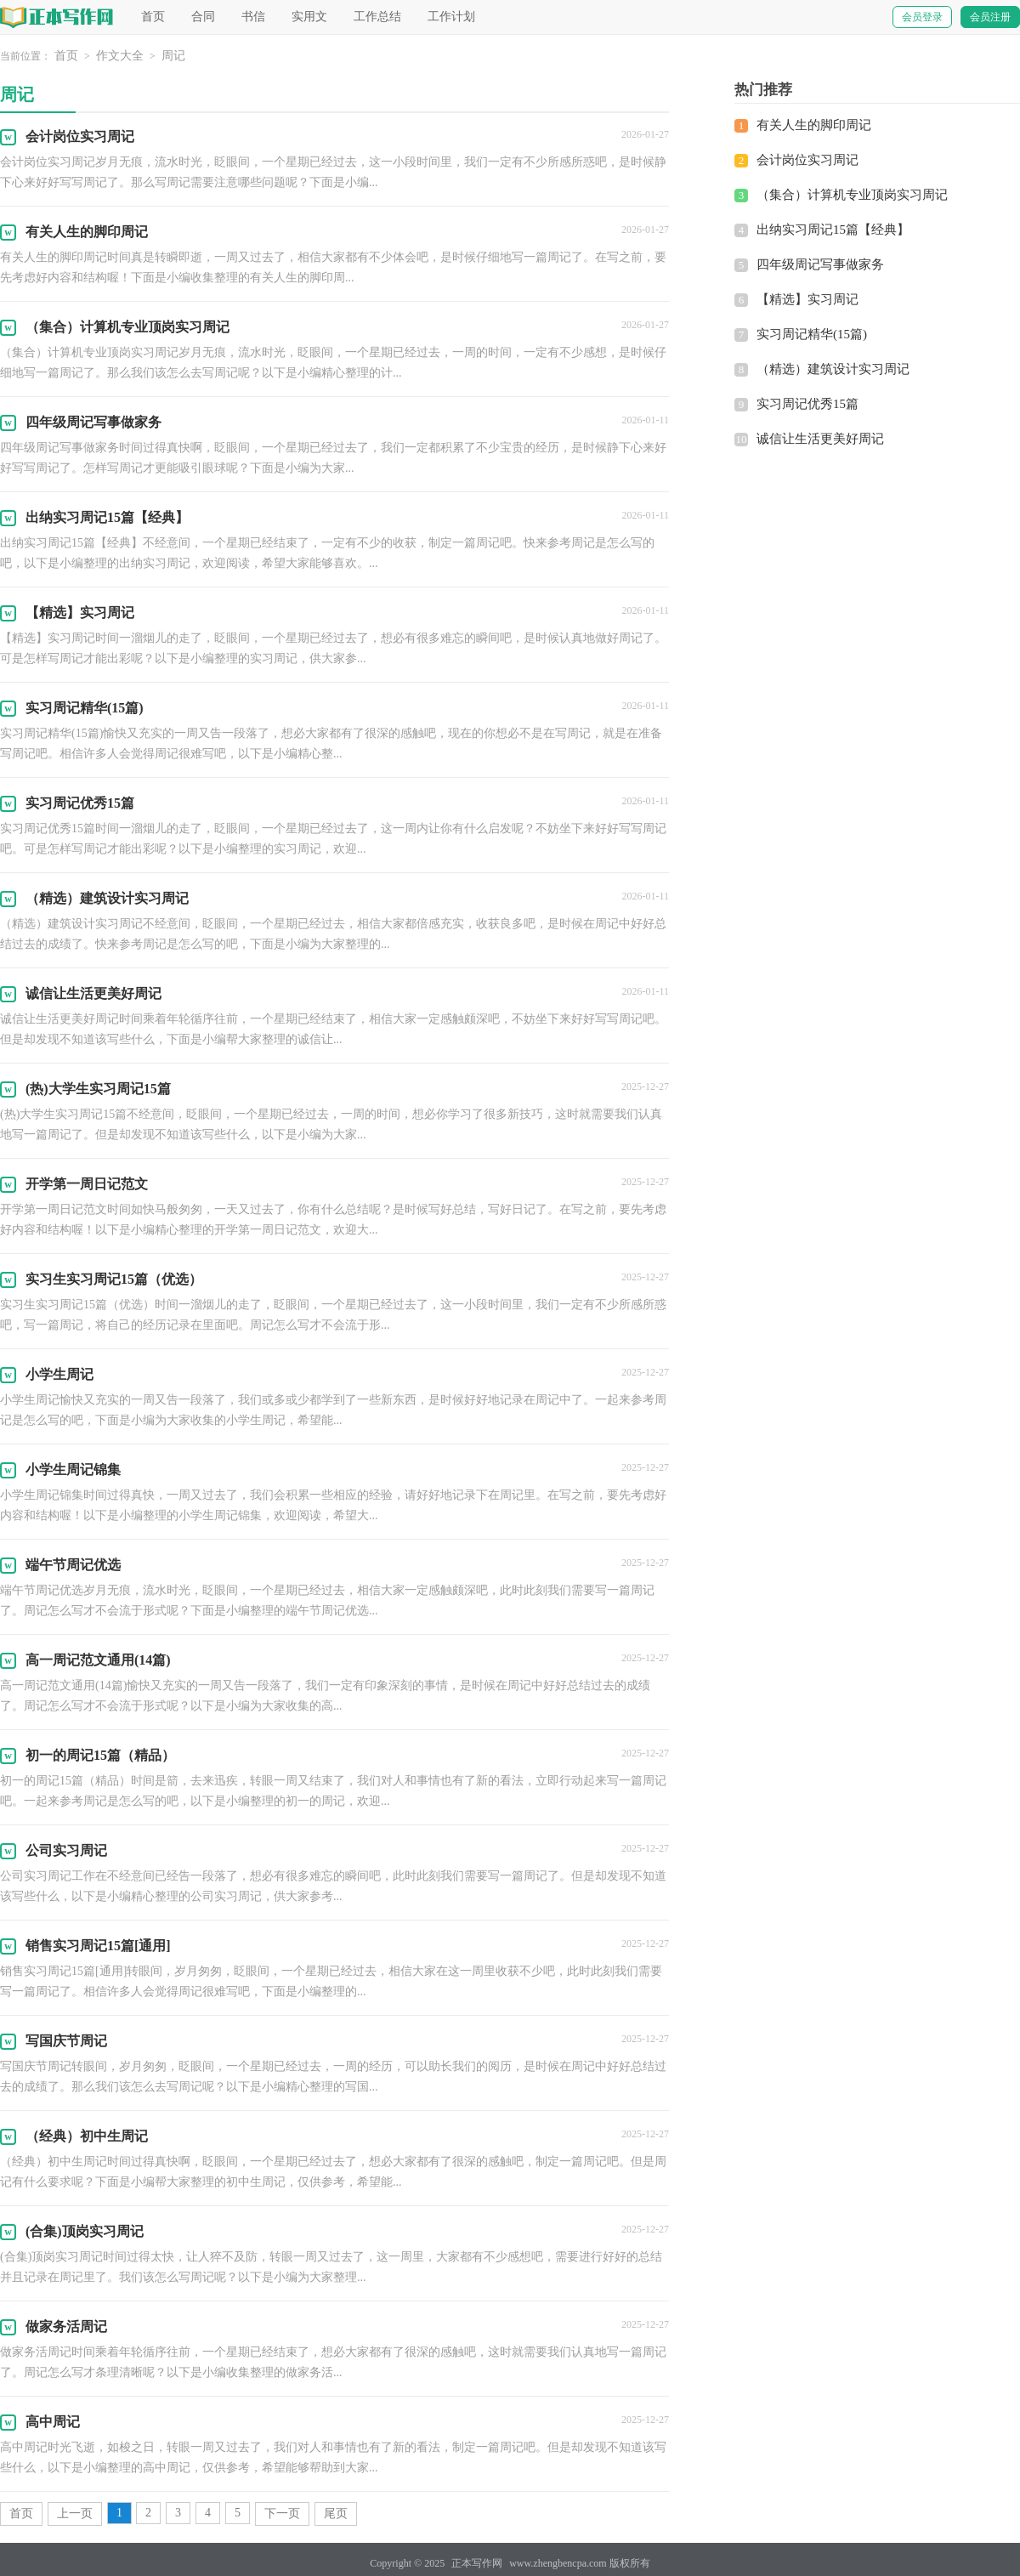  What do you see at coordinates (153, 16) in the screenshot?
I see `首页` at bounding box center [153, 16].